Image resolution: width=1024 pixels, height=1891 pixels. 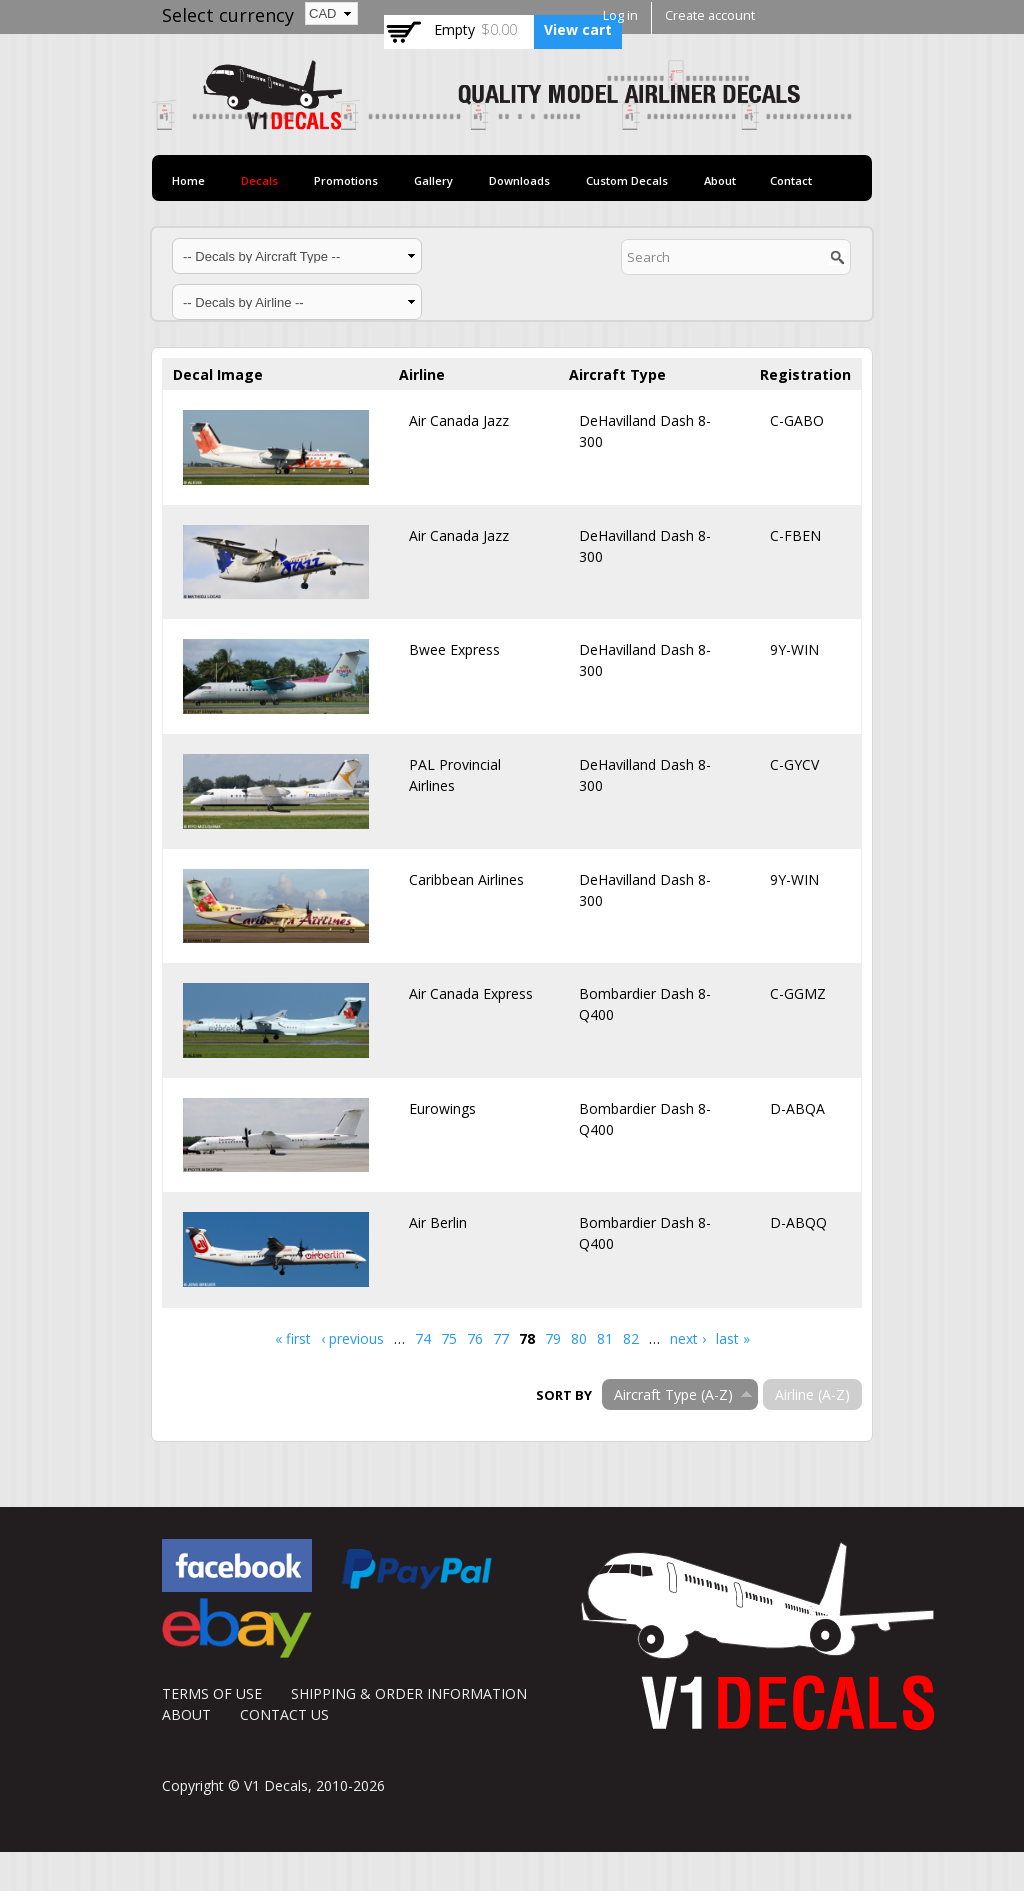 What do you see at coordinates (720, 180) in the screenshot?
I see `About` at bounding box center [720, 180].